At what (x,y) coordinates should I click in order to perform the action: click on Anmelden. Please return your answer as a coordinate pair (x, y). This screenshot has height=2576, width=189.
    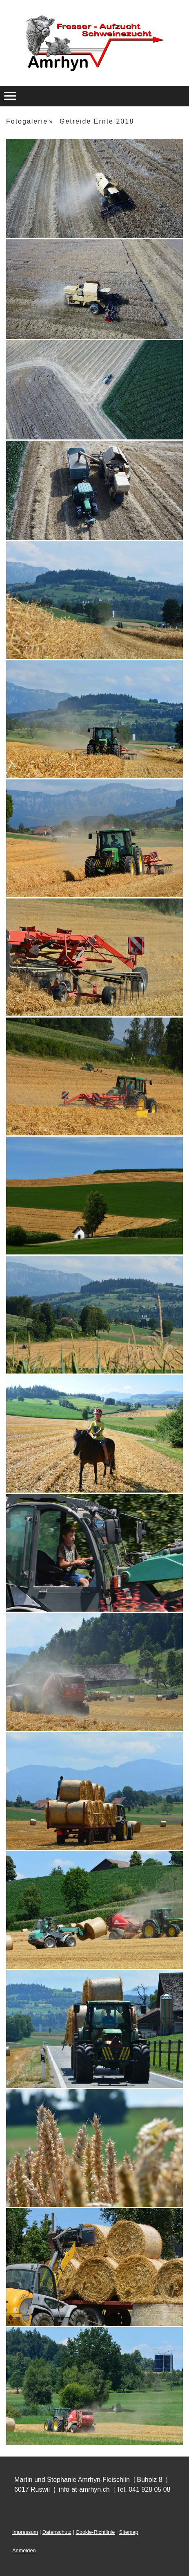
    Looking at the image, I should click on (24, 2550).